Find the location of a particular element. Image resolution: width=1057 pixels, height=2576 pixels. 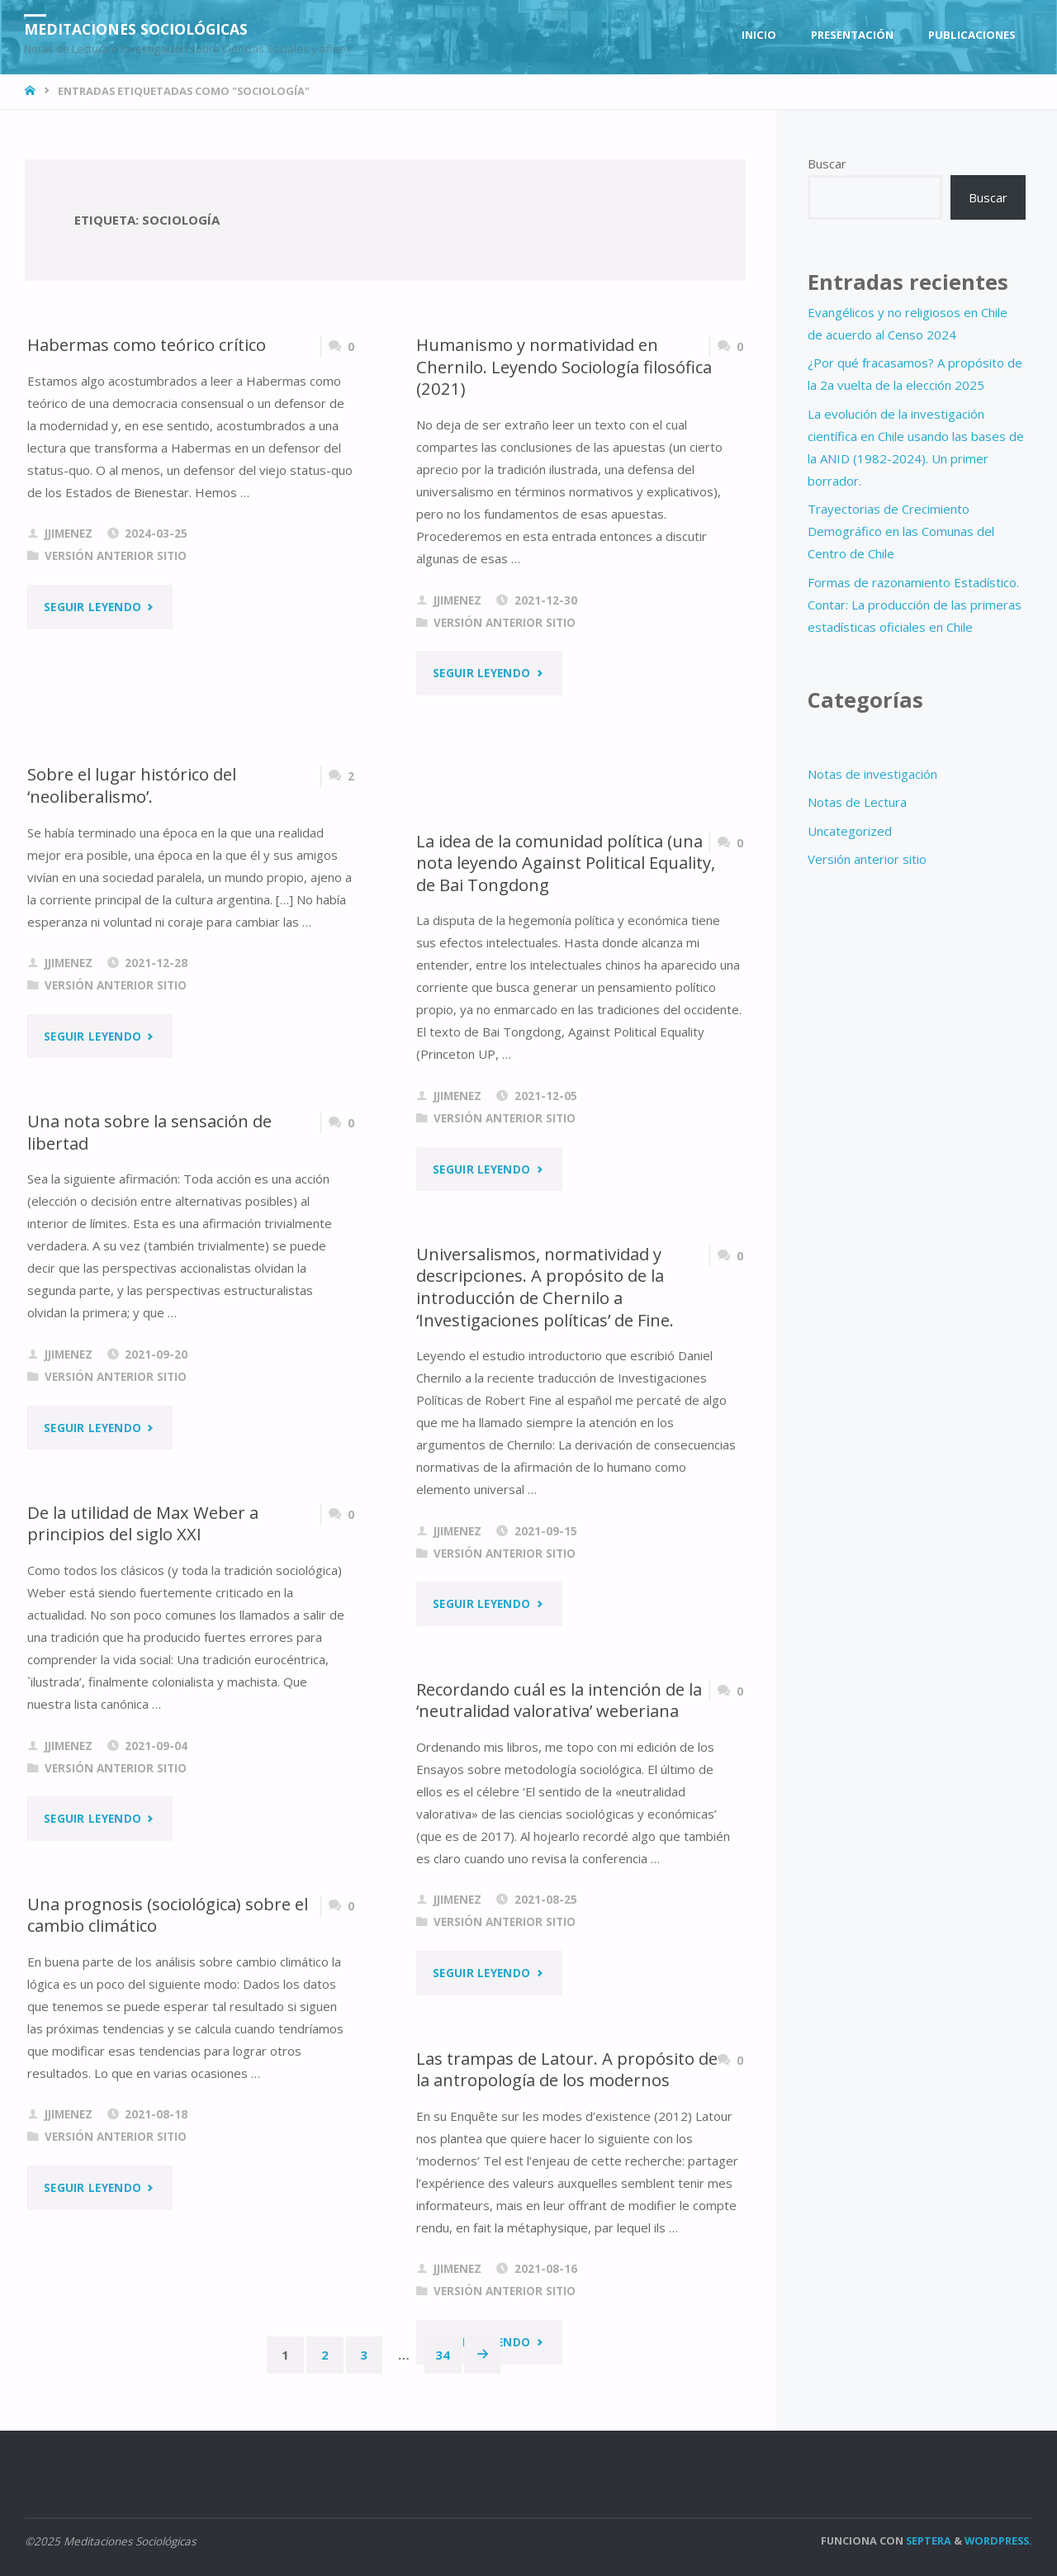

Uncategorized is located at coordinates (850, 831).